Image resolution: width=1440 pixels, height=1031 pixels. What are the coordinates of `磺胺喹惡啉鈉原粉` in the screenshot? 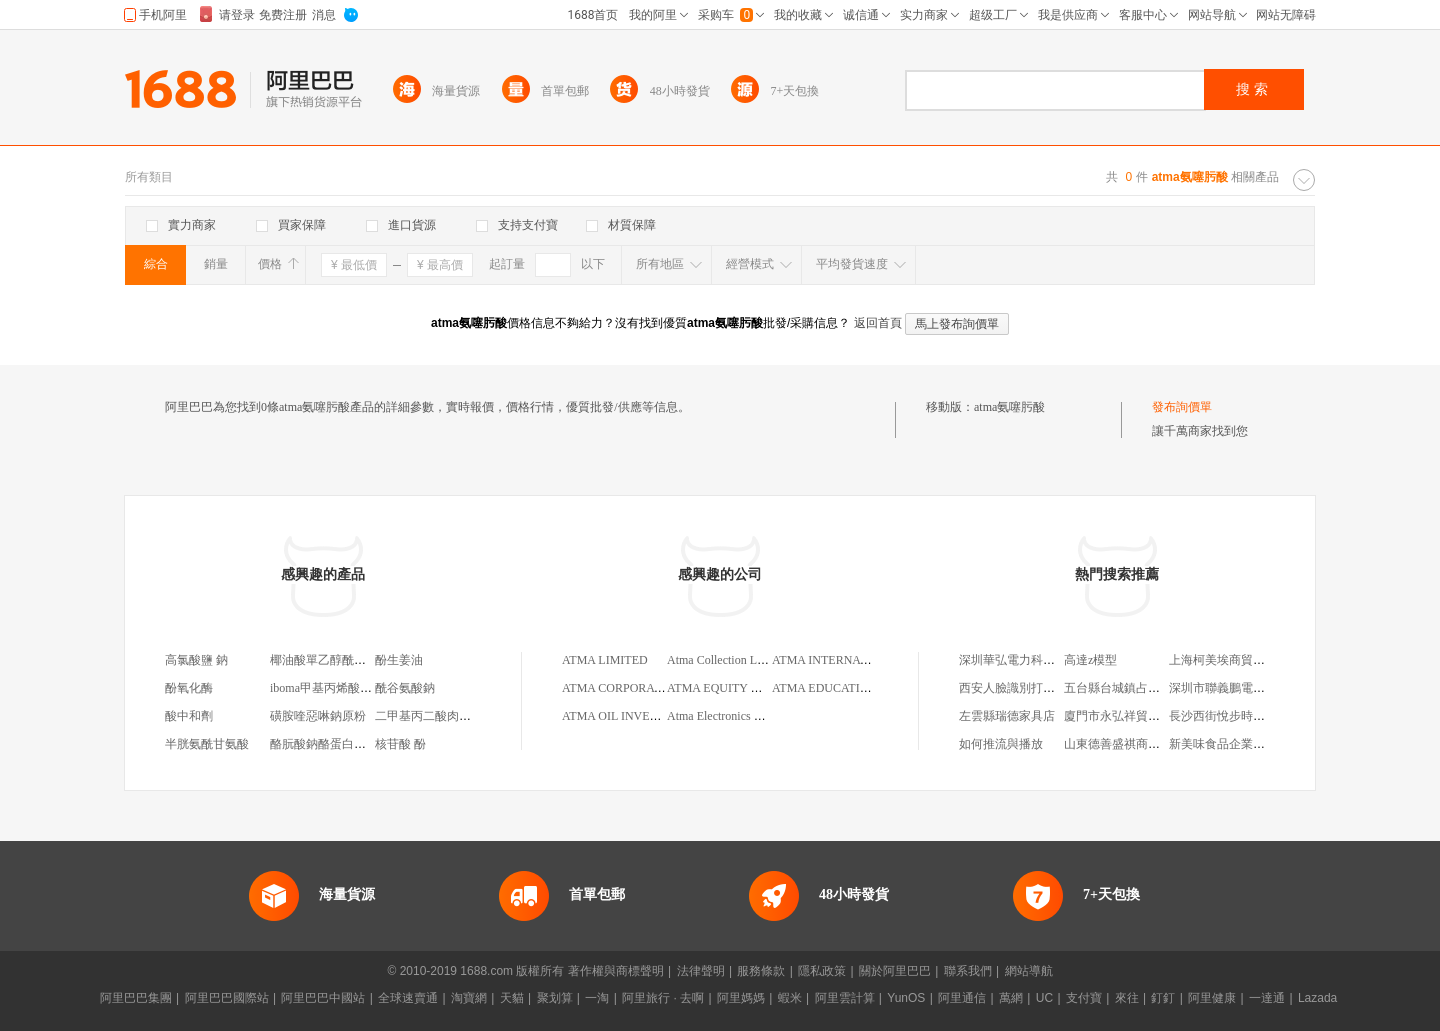 It's located at (318, 716).